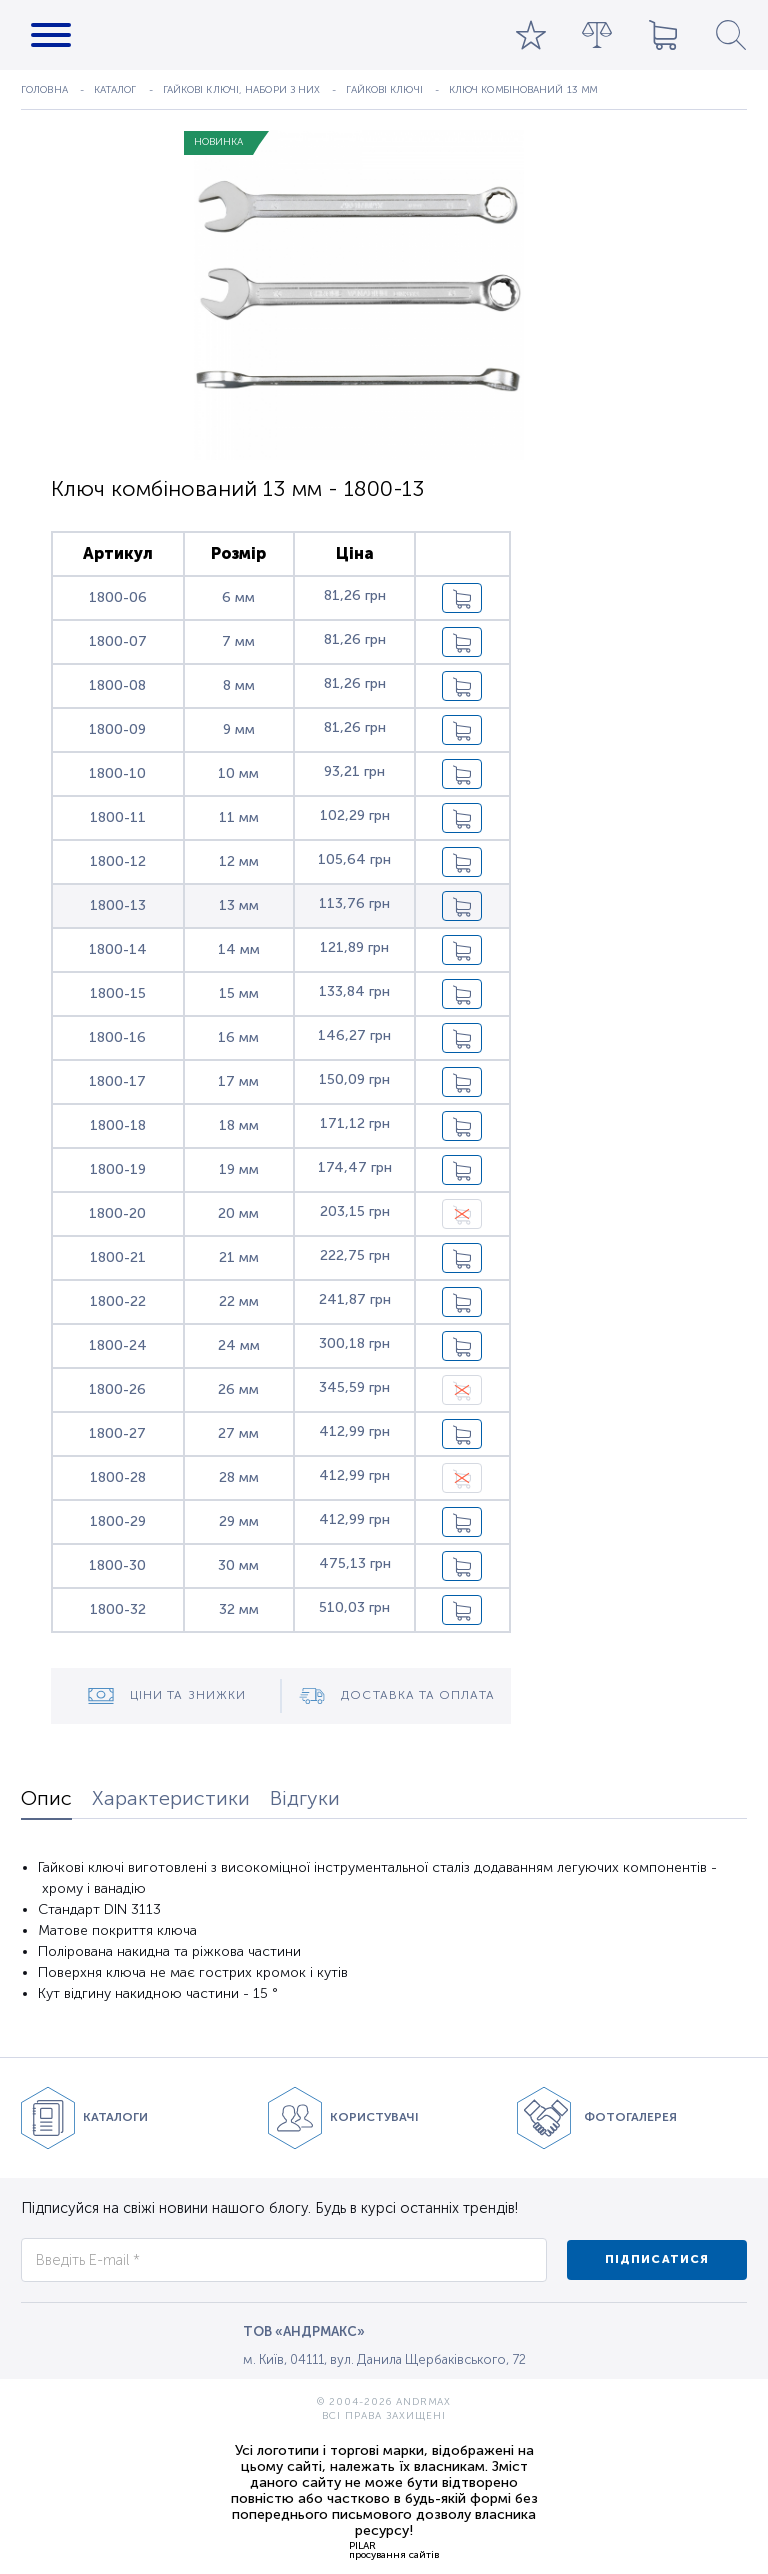 The width and height of the screenshot is (768, 2574). Describe the element at coordinates (238, 1037) in the screenshot. I see `16 мм` at that location.